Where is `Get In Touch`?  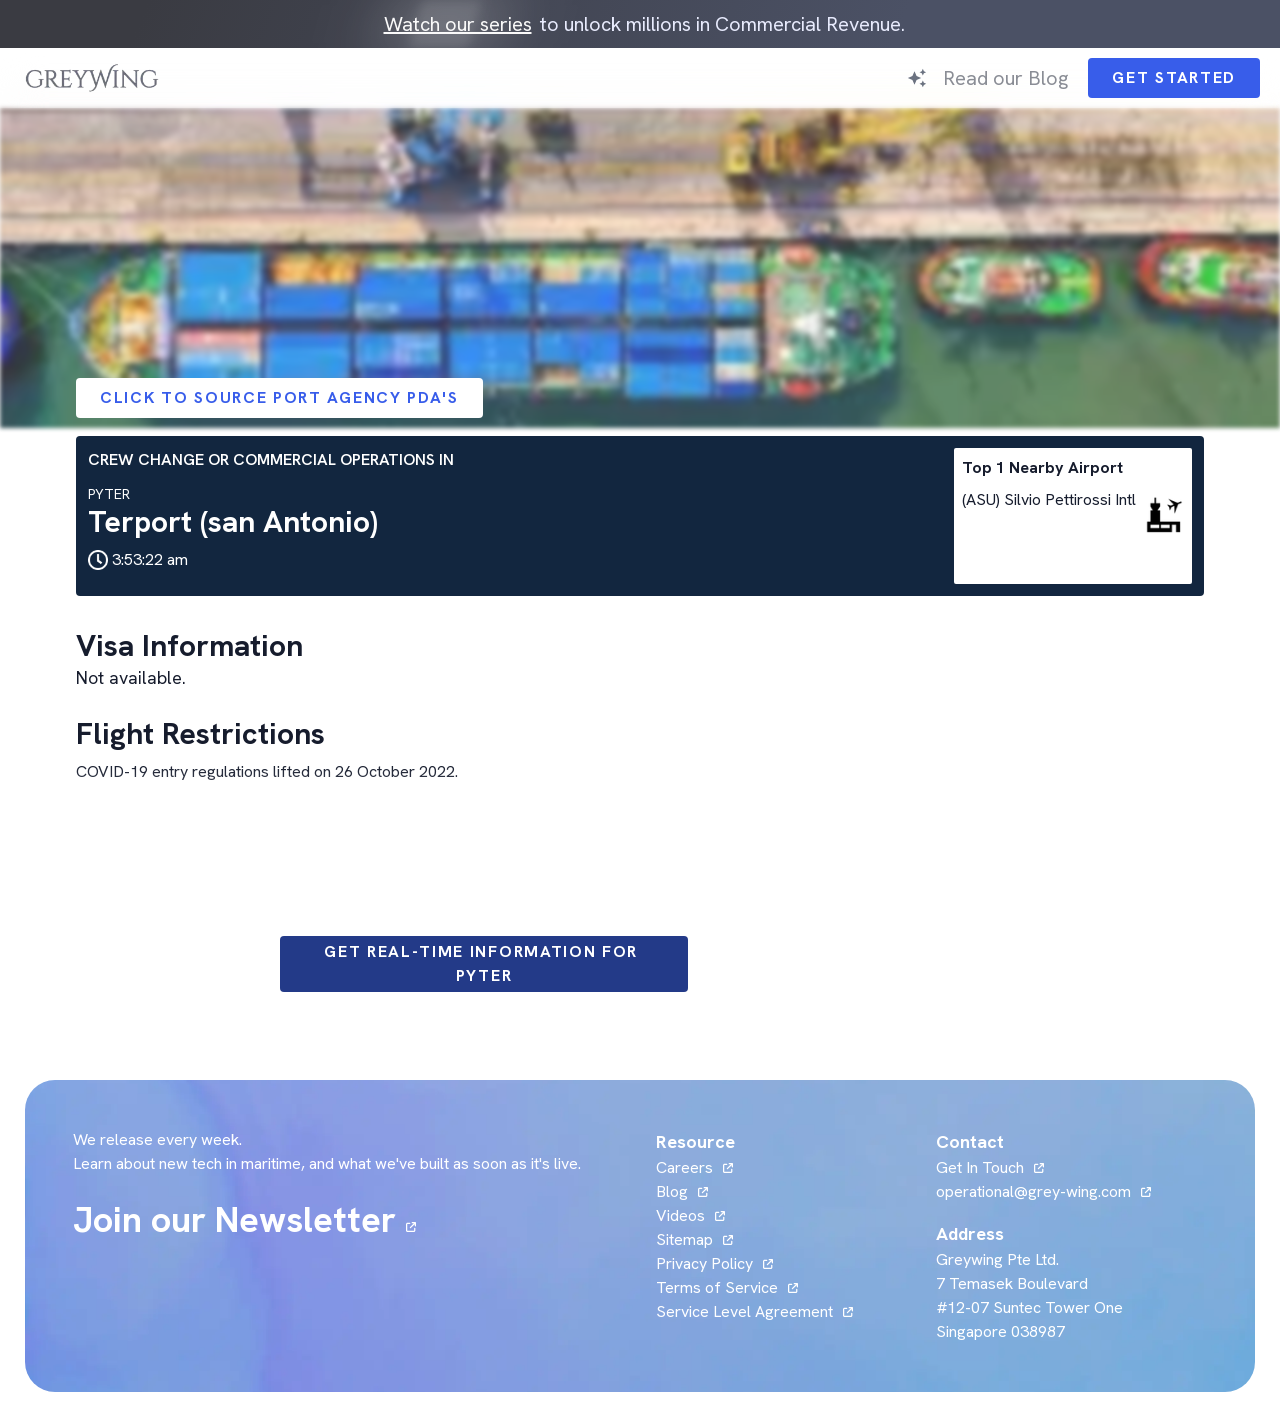 Get In Touch is located at coordinates (980, 1167).